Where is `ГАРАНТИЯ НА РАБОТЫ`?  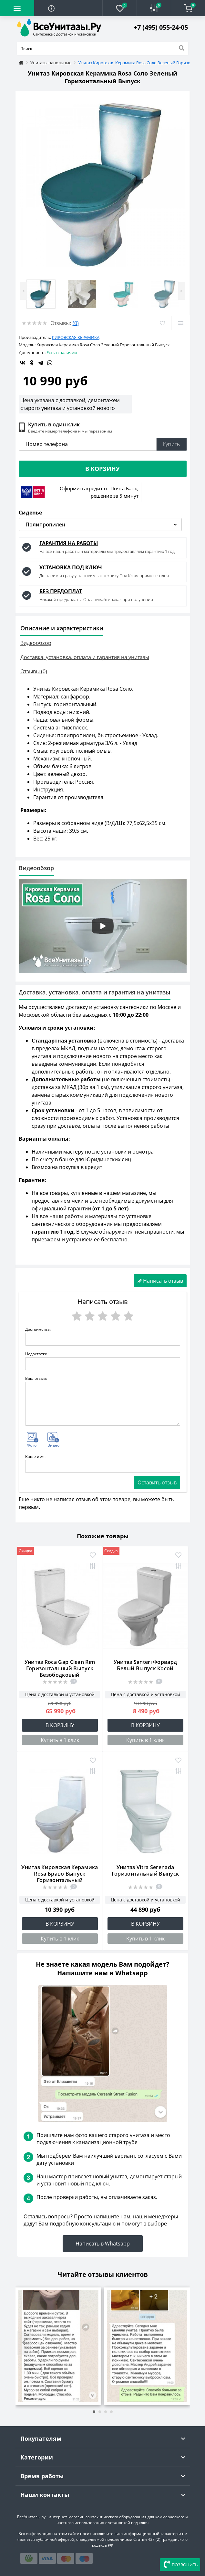
ГАРАНТИЯ НА РАБОТЫ is located at coordinates (68, 543).